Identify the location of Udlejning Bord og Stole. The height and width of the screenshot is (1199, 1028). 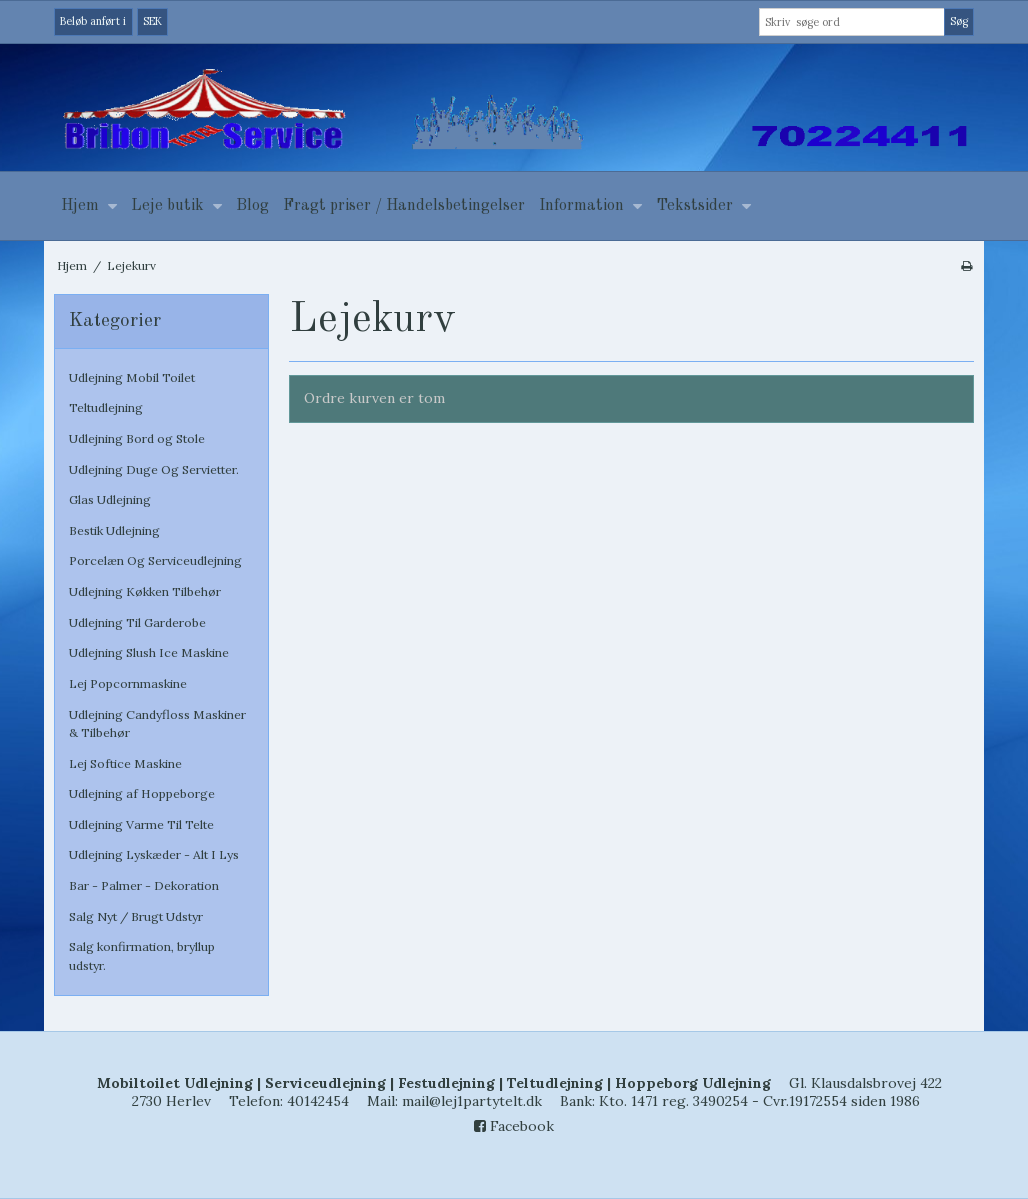
(137, 438).